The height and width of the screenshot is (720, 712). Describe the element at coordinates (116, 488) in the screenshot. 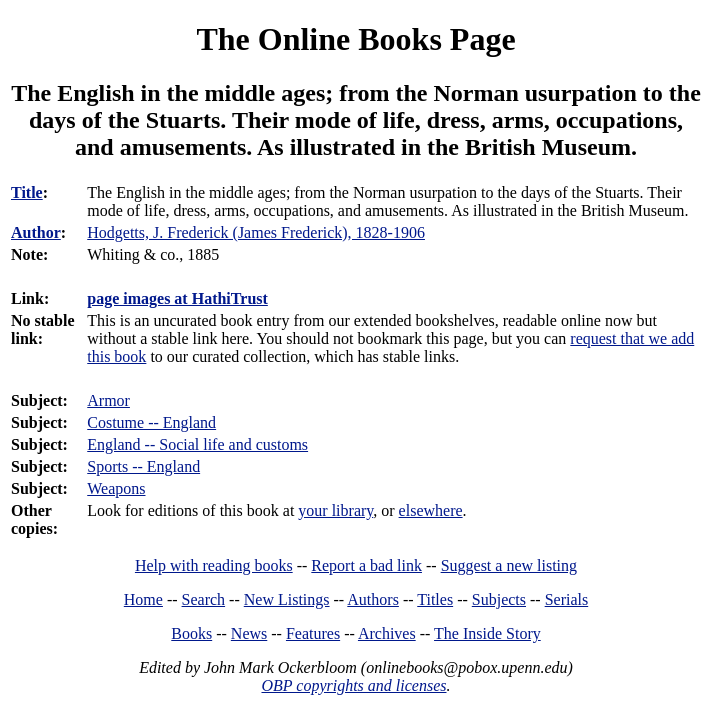

I see `Weapons` at that location.